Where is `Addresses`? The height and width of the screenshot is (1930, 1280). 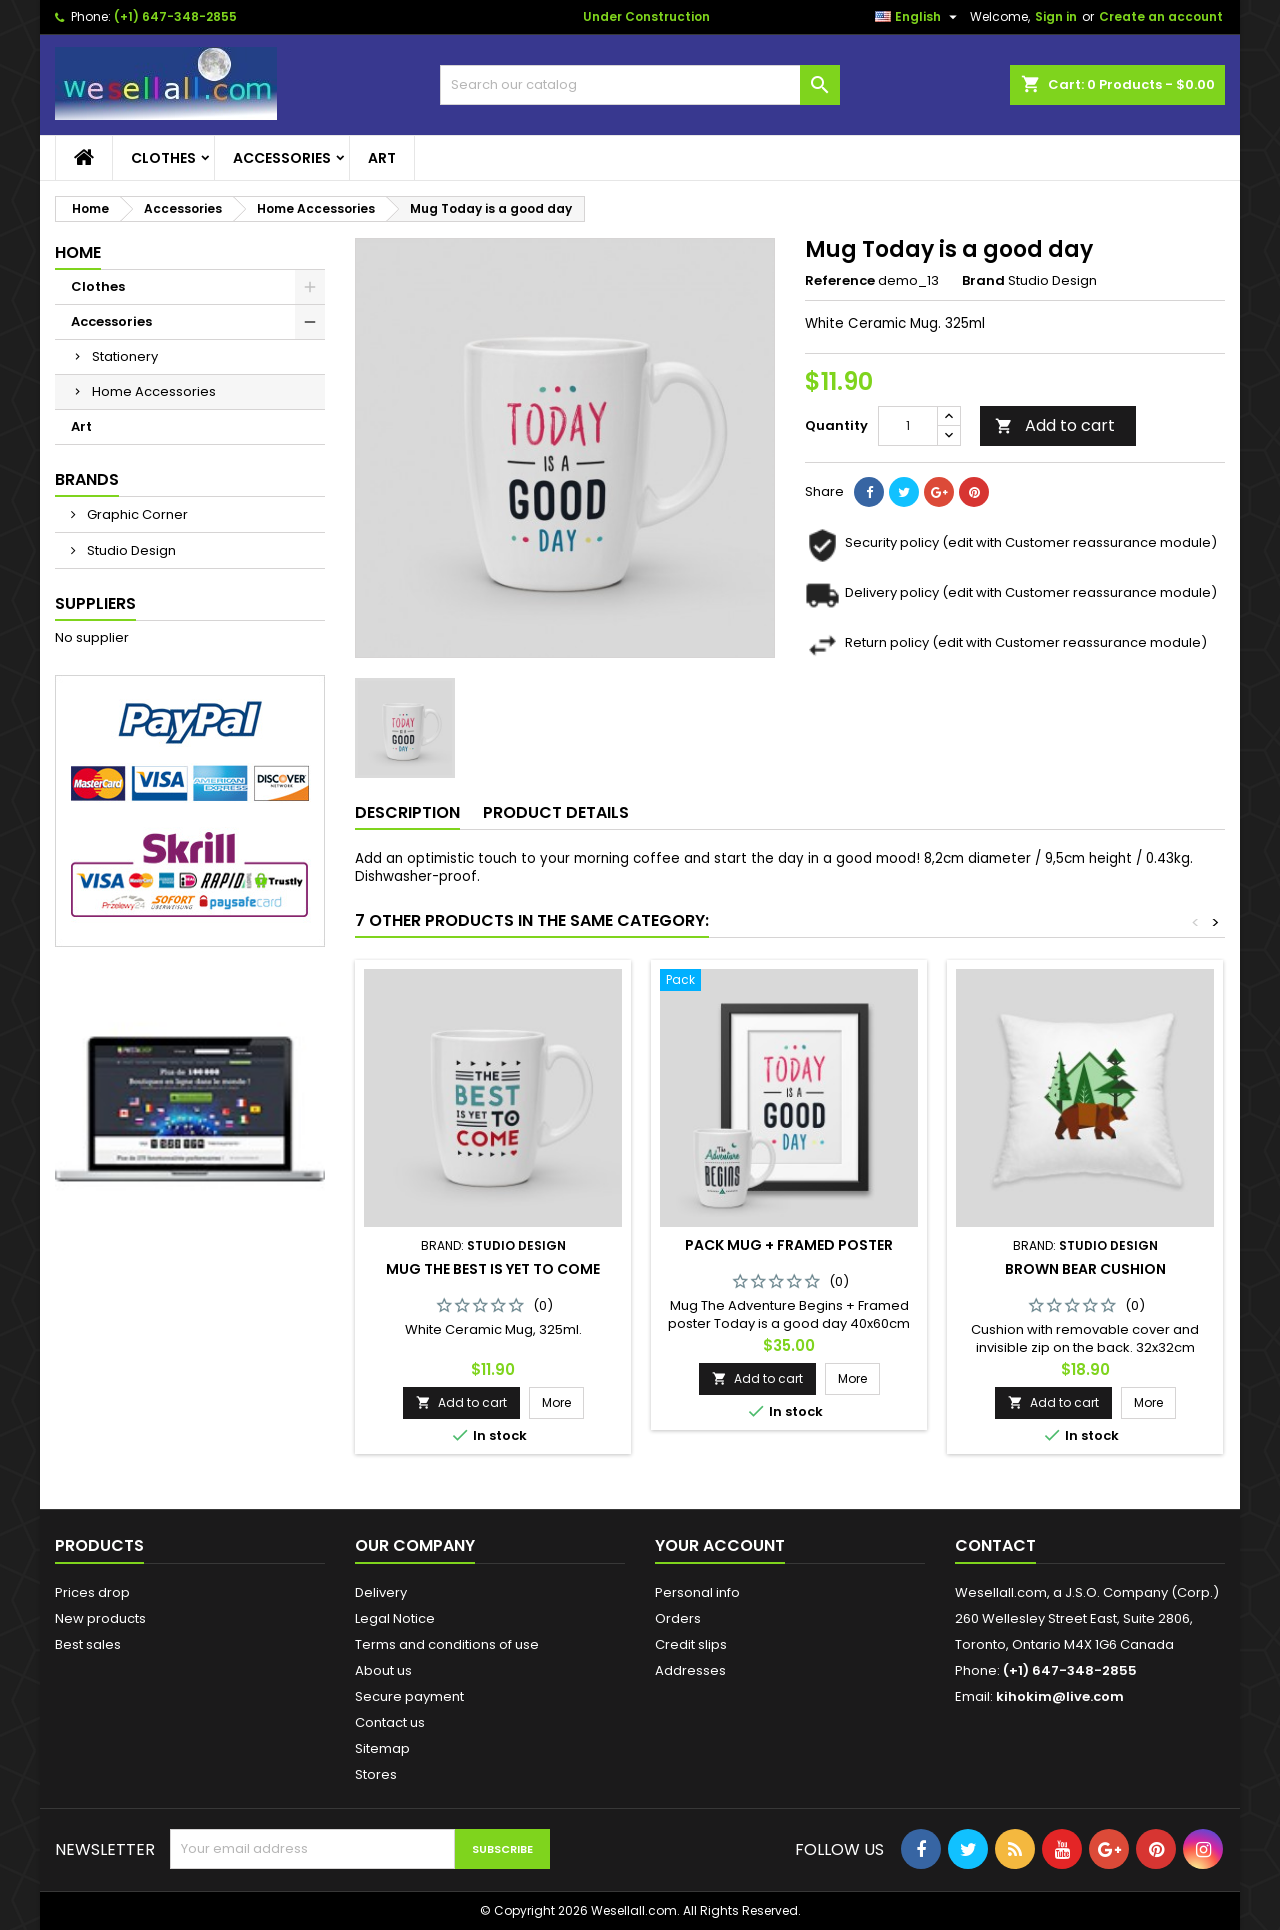 Addresses is located at coordinates (690, 1670).